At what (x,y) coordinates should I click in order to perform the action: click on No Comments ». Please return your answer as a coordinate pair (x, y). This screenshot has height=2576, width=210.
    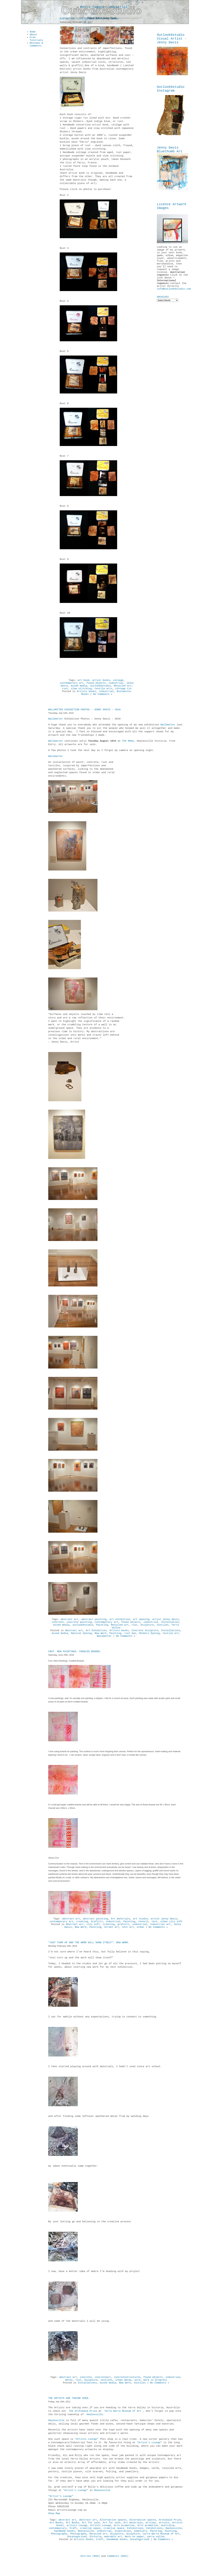
    Looking at the image, I should click on (102, 697).